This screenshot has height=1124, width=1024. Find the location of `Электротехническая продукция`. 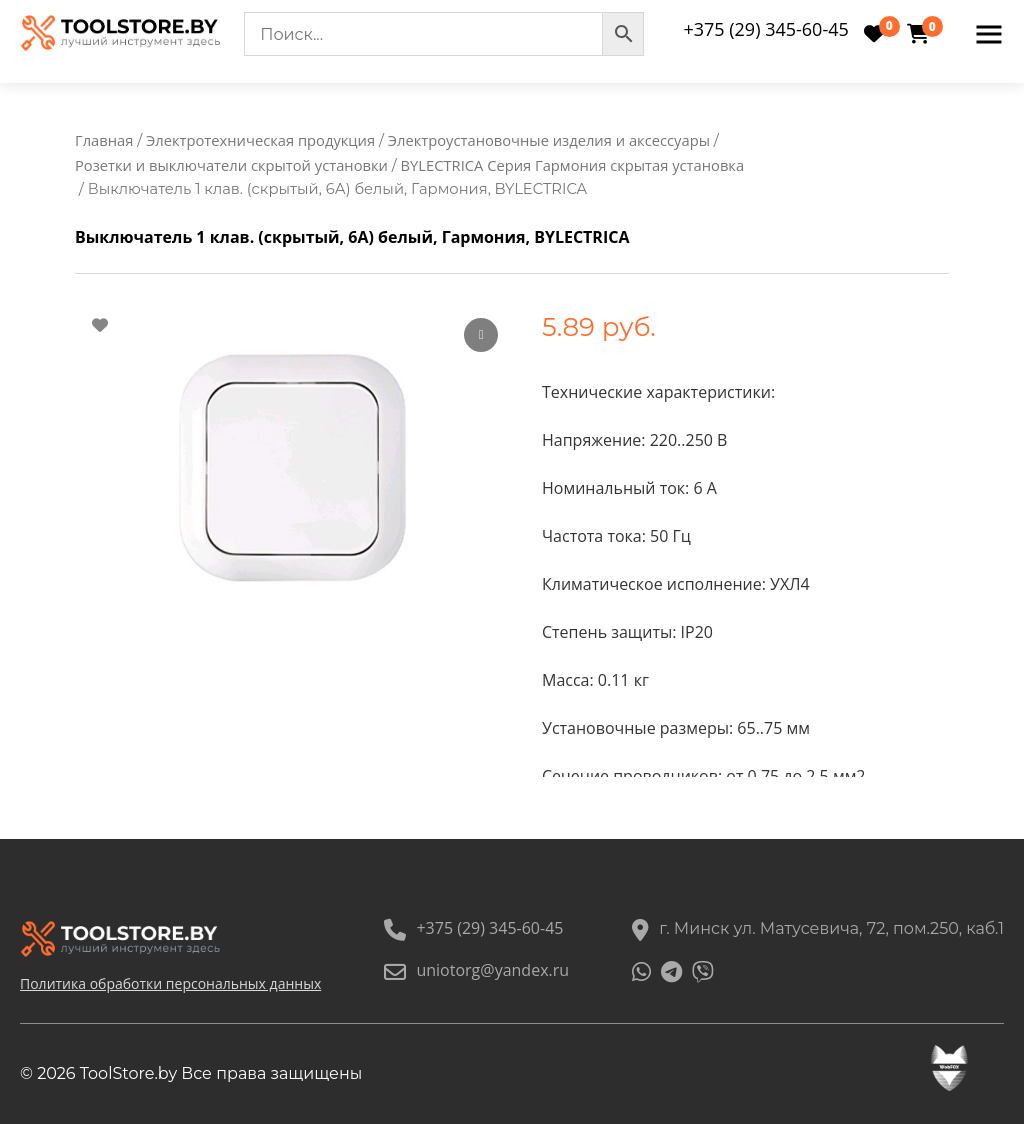

Электротехническая продукция is located at coordinates (260, 140).